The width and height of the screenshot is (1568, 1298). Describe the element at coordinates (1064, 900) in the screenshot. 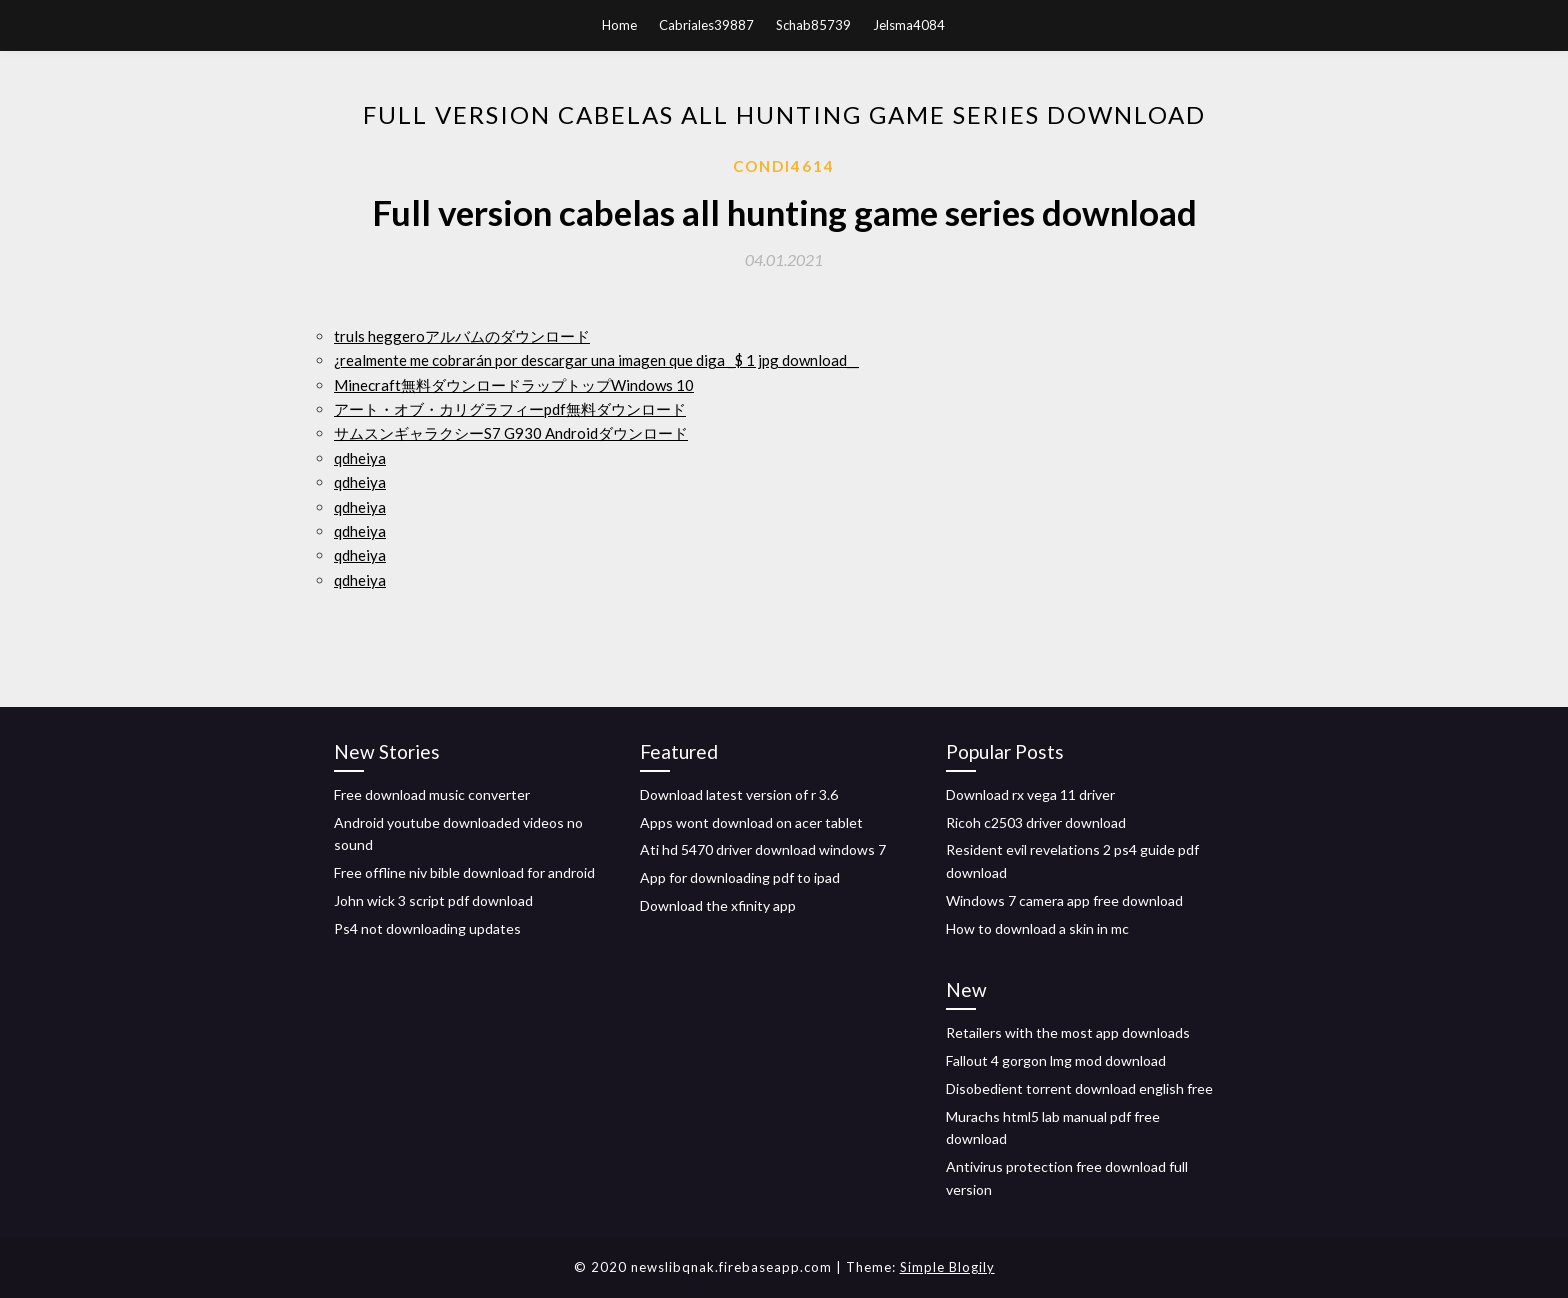

I see `Windows 7 camera app free download` at that location.